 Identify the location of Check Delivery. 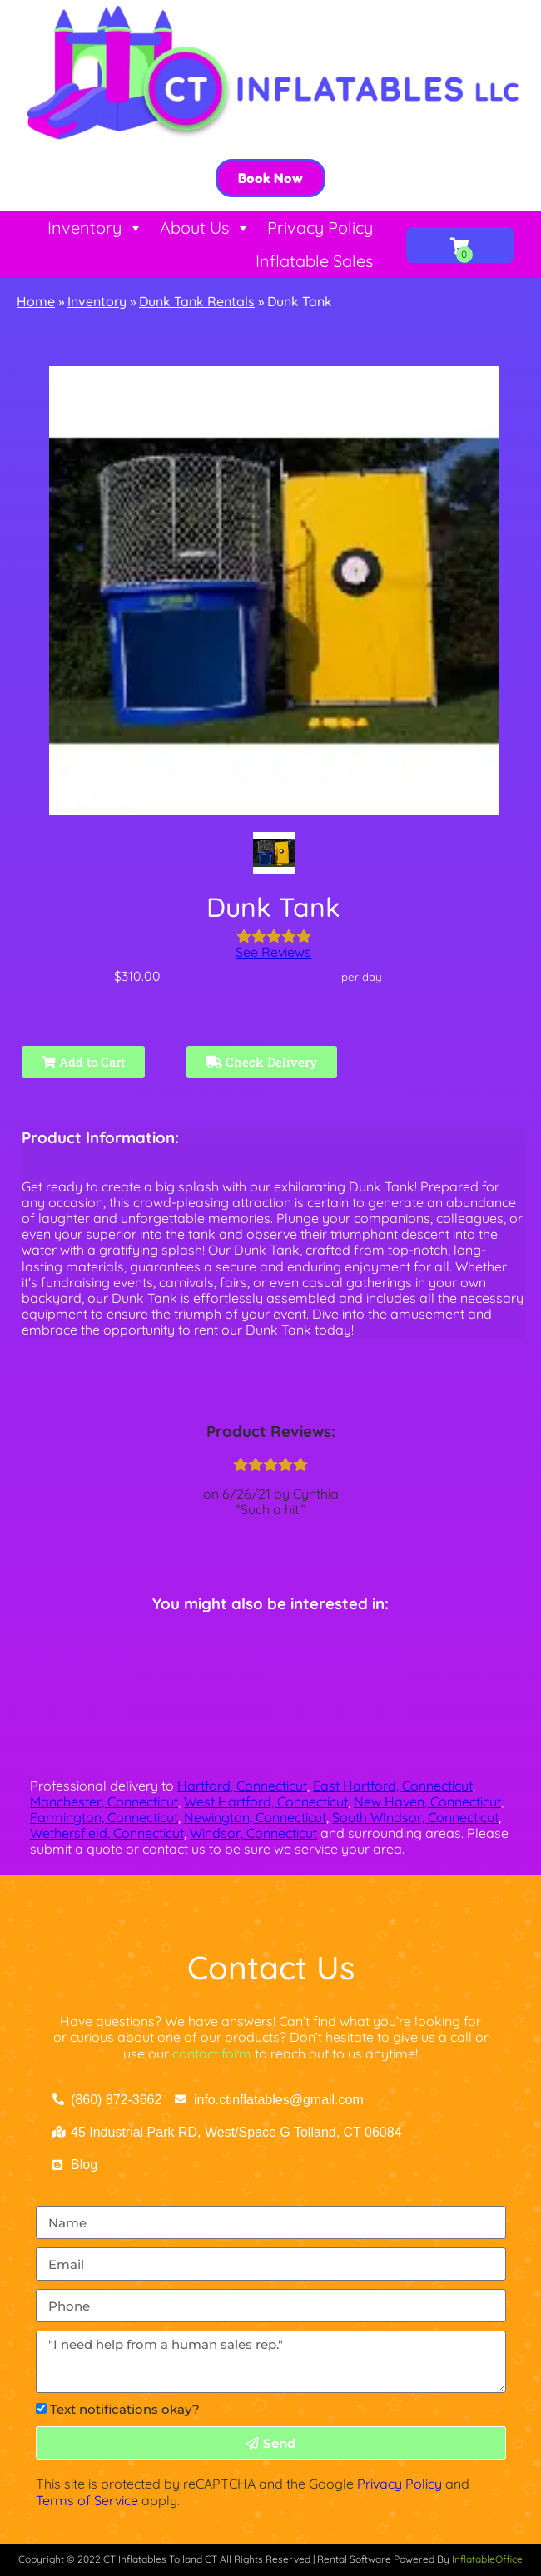
(261, 1061).